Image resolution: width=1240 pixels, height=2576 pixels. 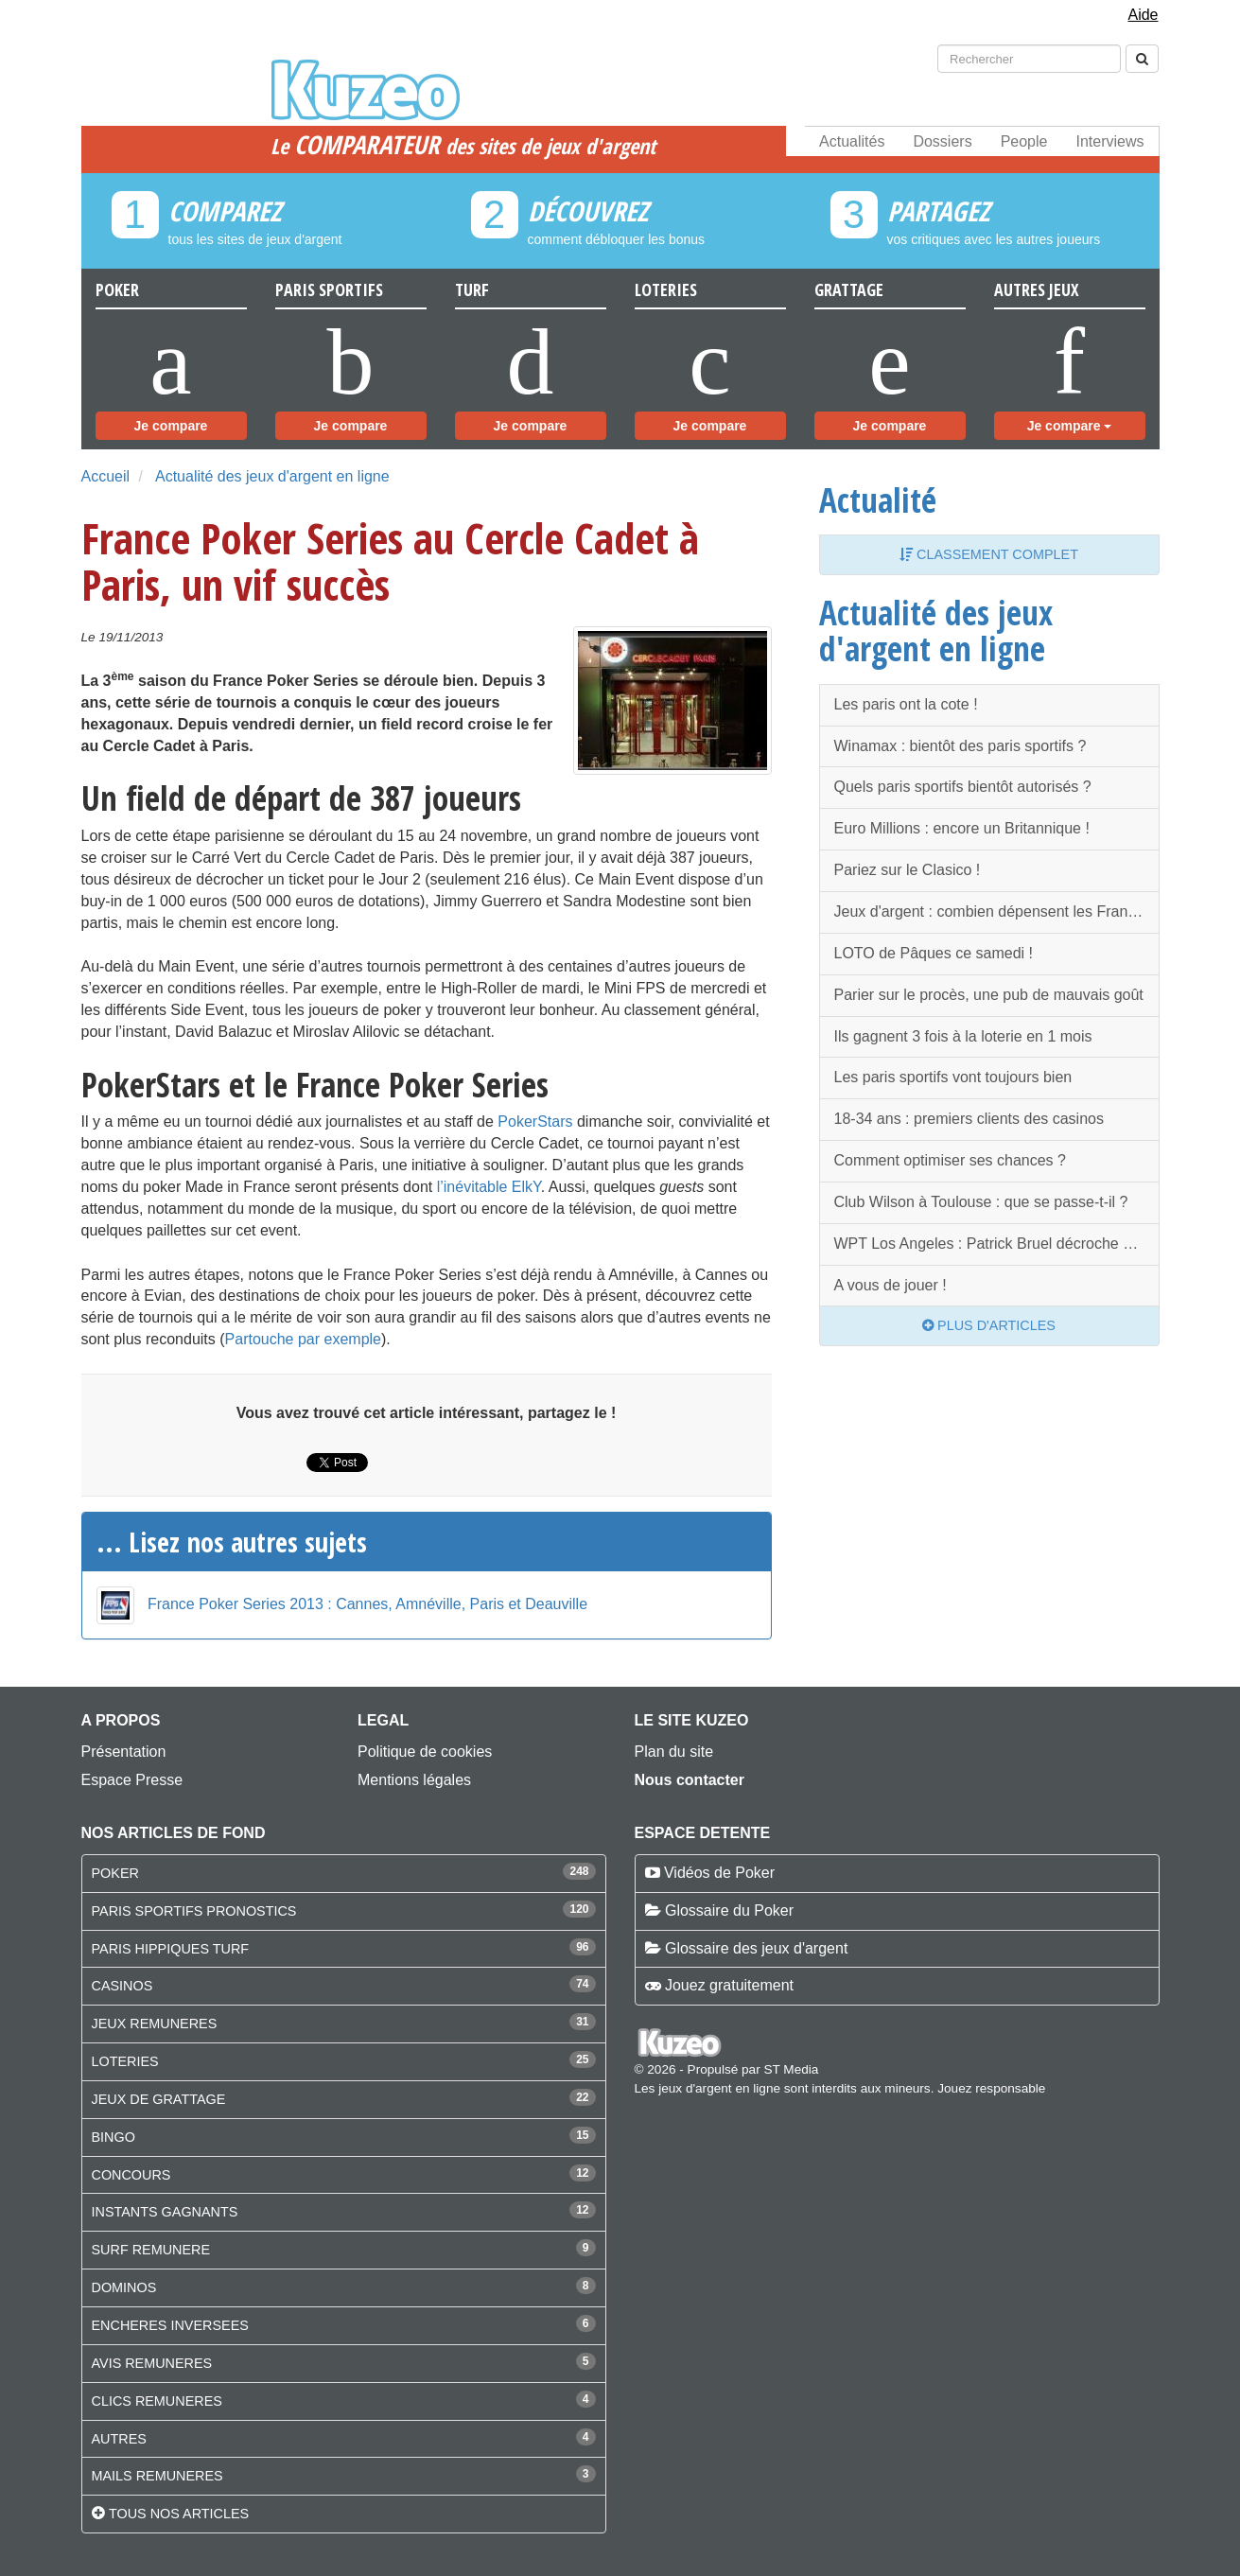 I want to click on PARIS SPORTIFS PRONOSTICS, so click(x=194, y=1911).